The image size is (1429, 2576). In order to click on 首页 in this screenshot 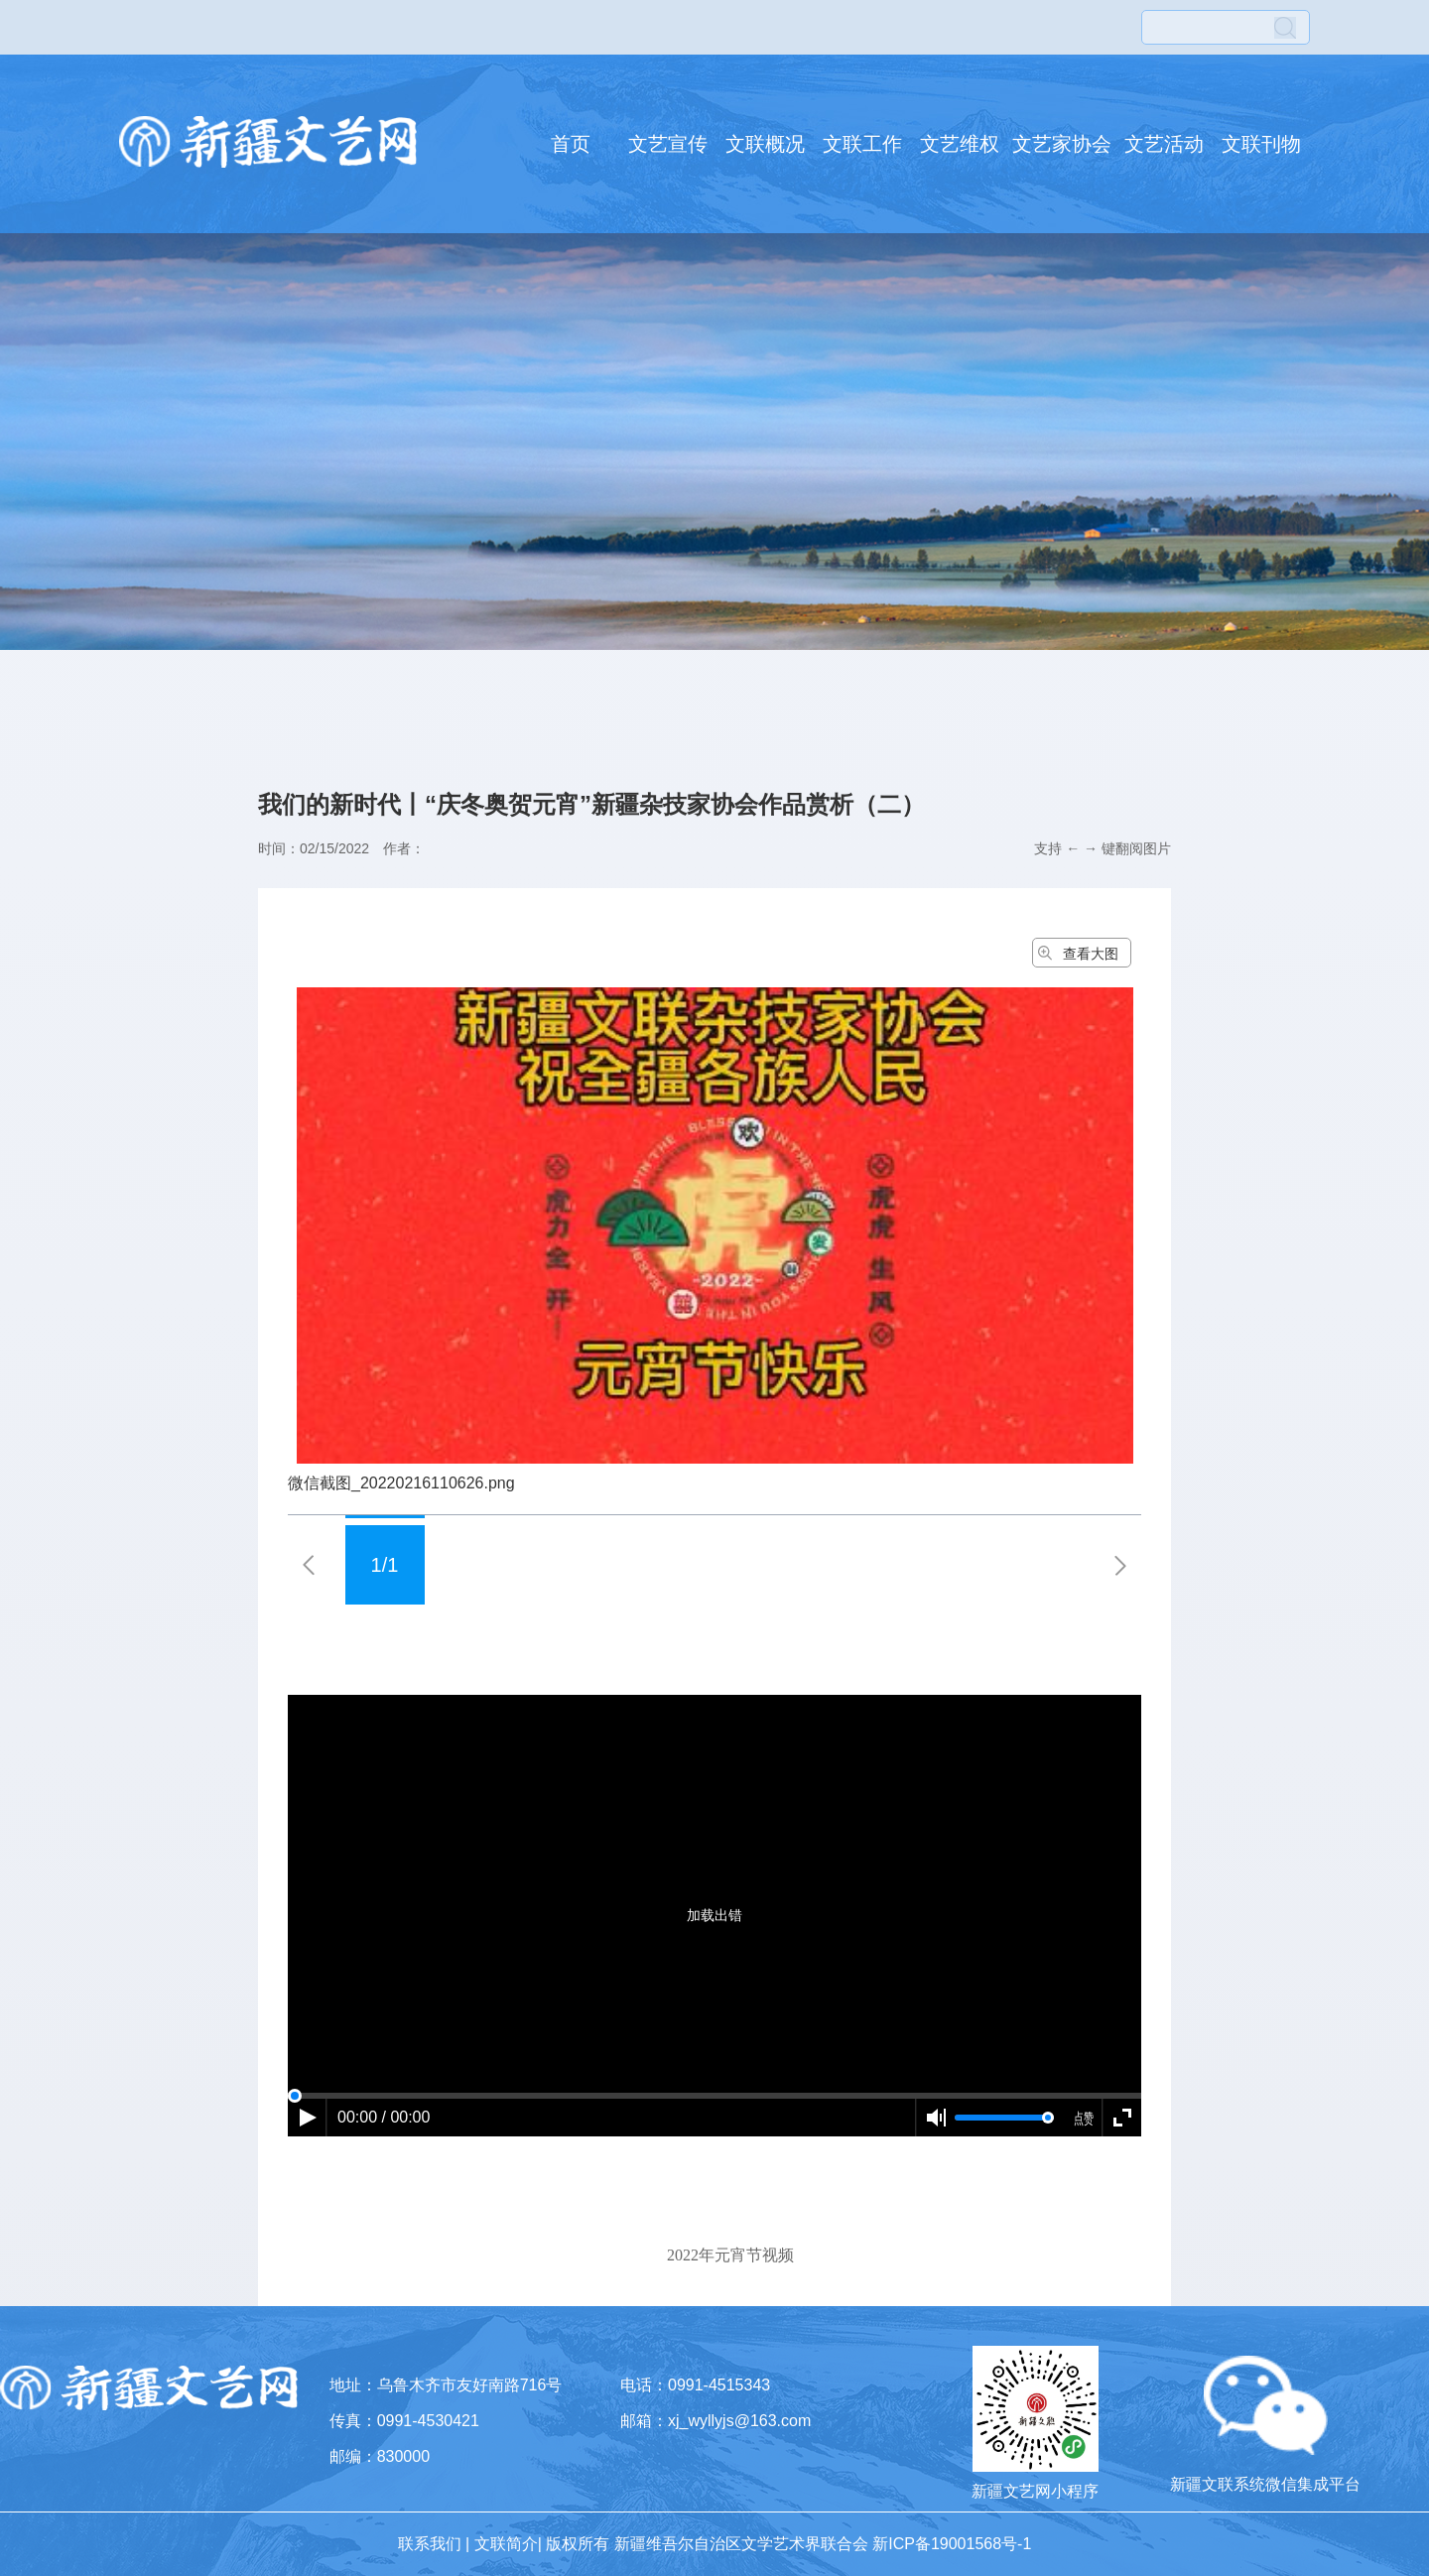, I will do `click(570, 144)`.